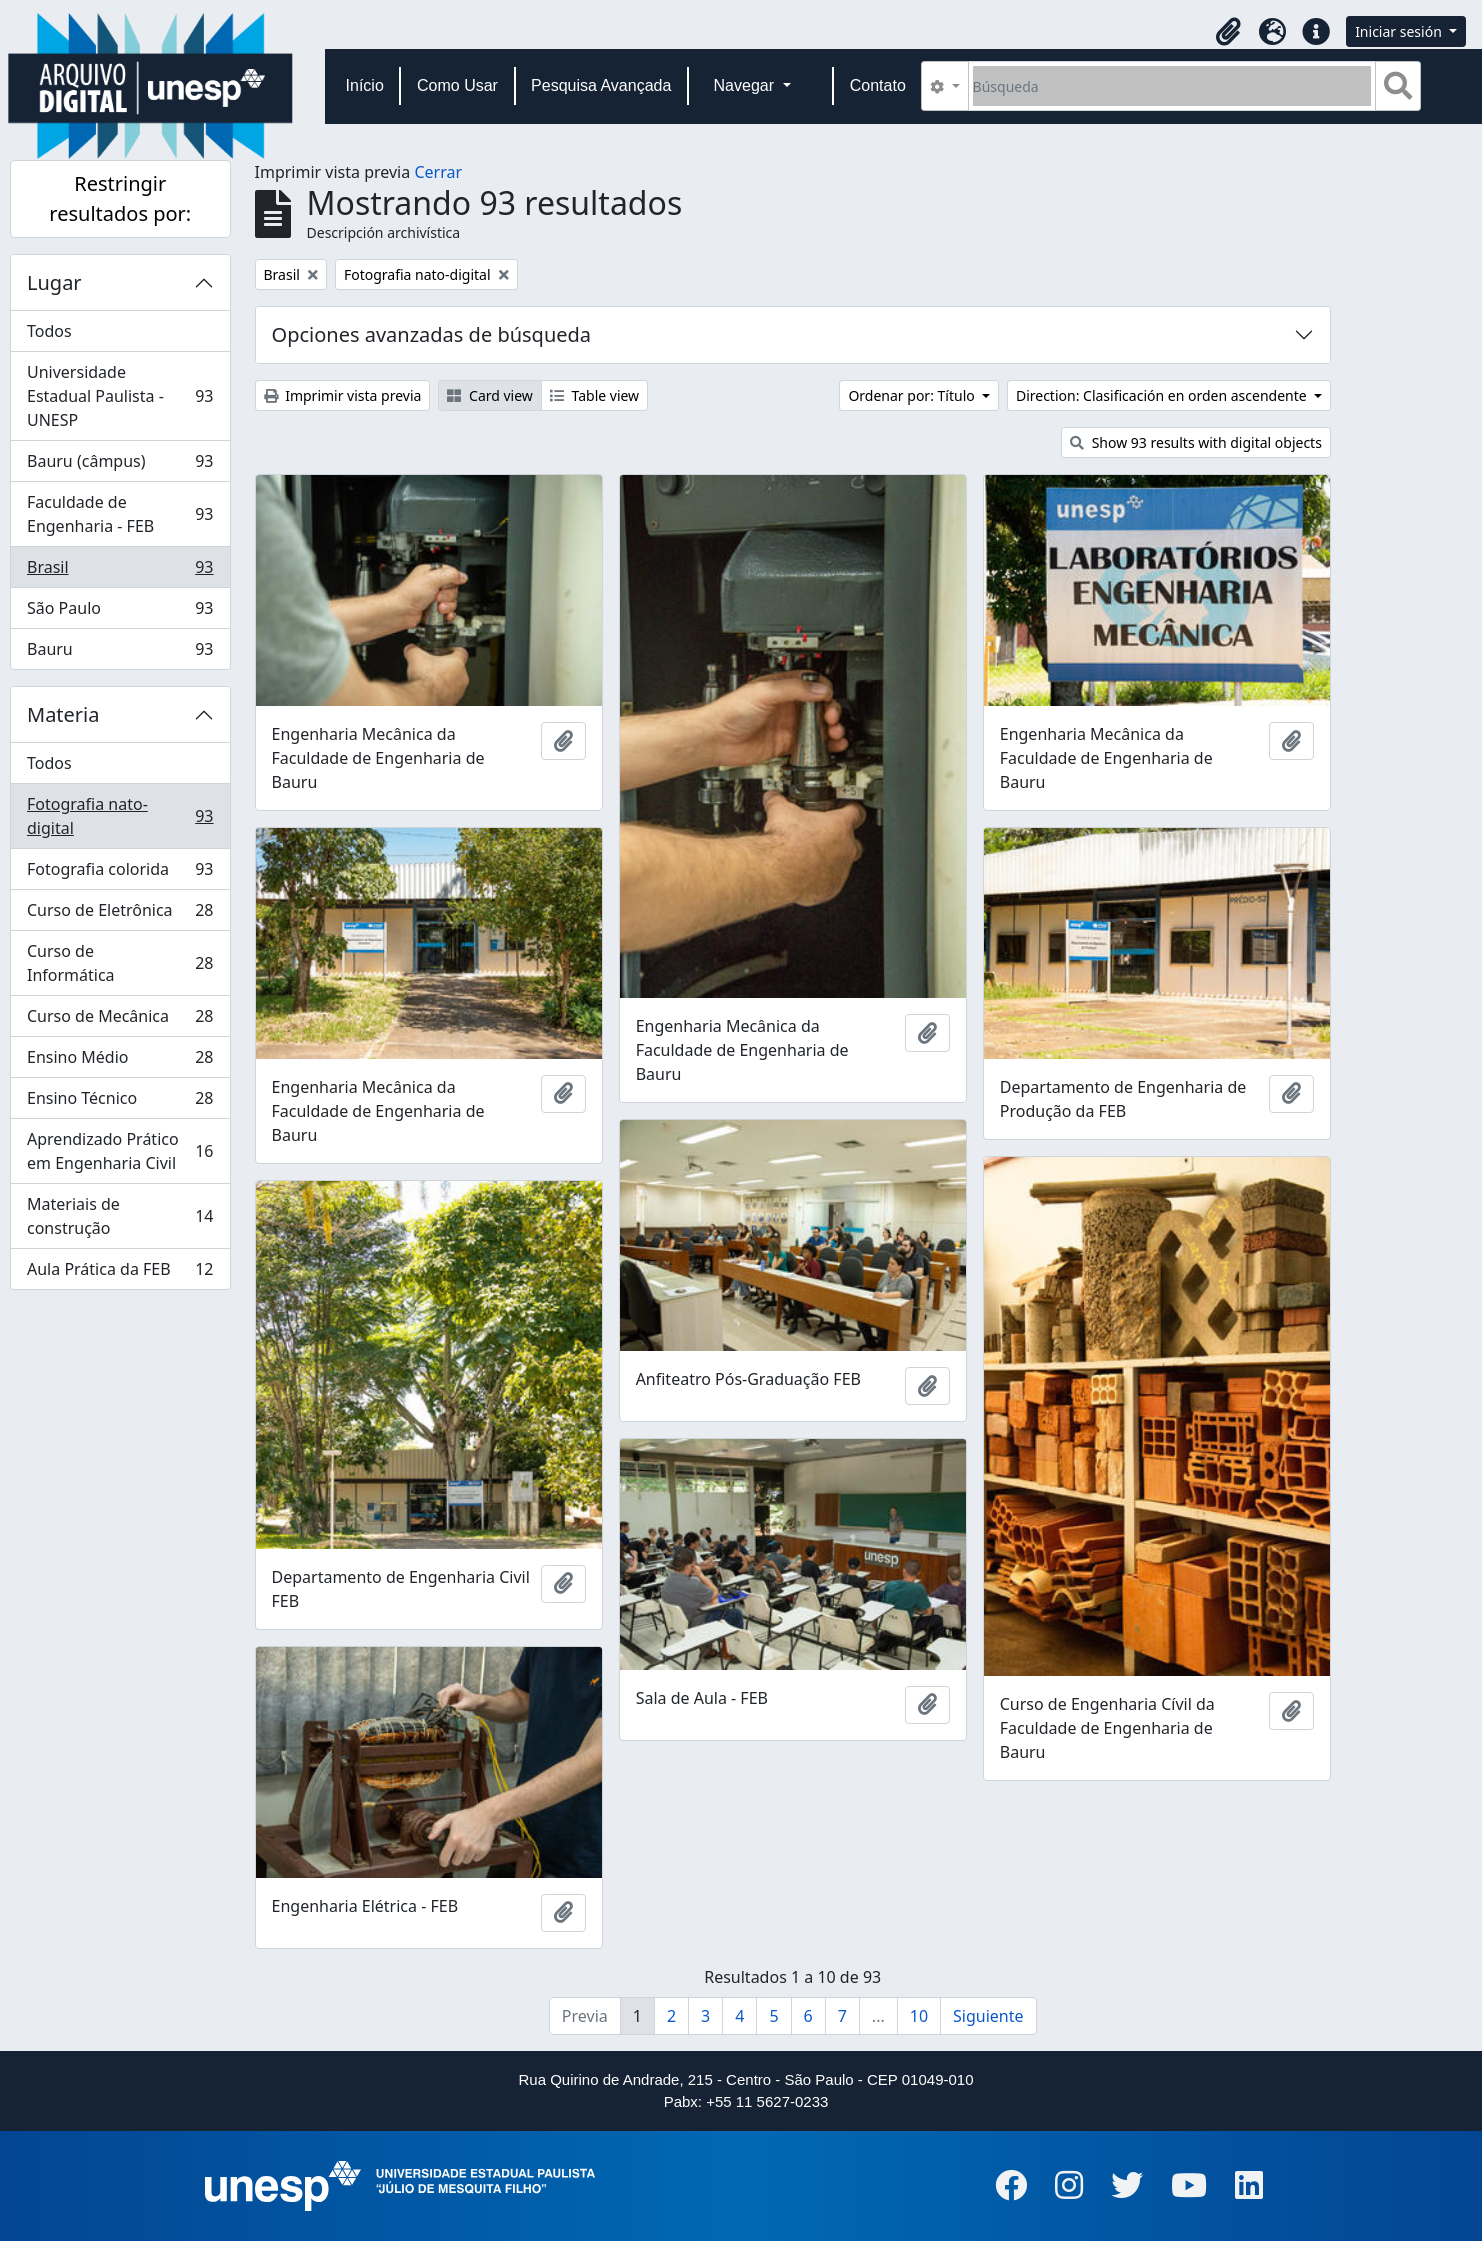 This screenshot has height=2241, width=1482. What do you see at coordinates (120, 1102) in the screenshot?
I see `Ensino Técnico` at bounding box center [120, 1102].